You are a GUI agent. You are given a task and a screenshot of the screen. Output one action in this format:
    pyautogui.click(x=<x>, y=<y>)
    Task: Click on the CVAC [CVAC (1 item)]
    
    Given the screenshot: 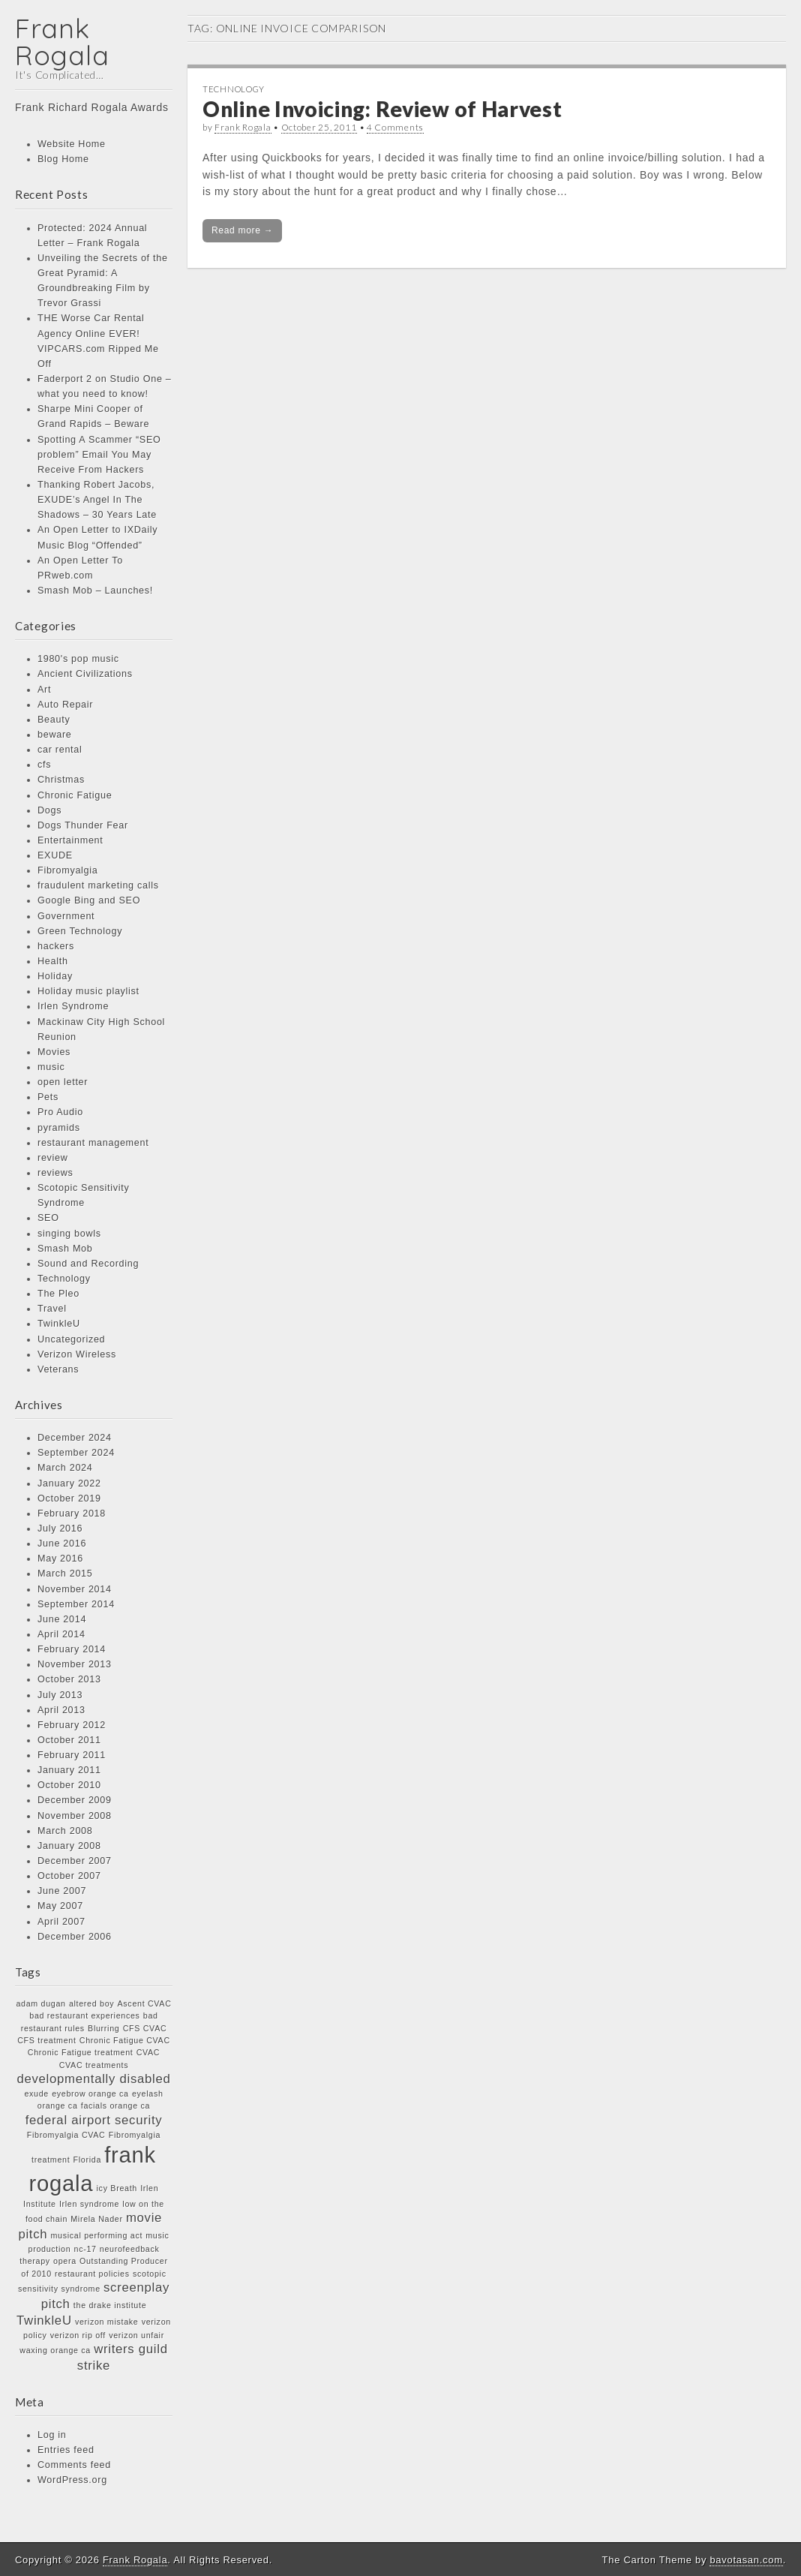 What is the action you would take?
    pyautogui.click(x=148, y=2052)
    